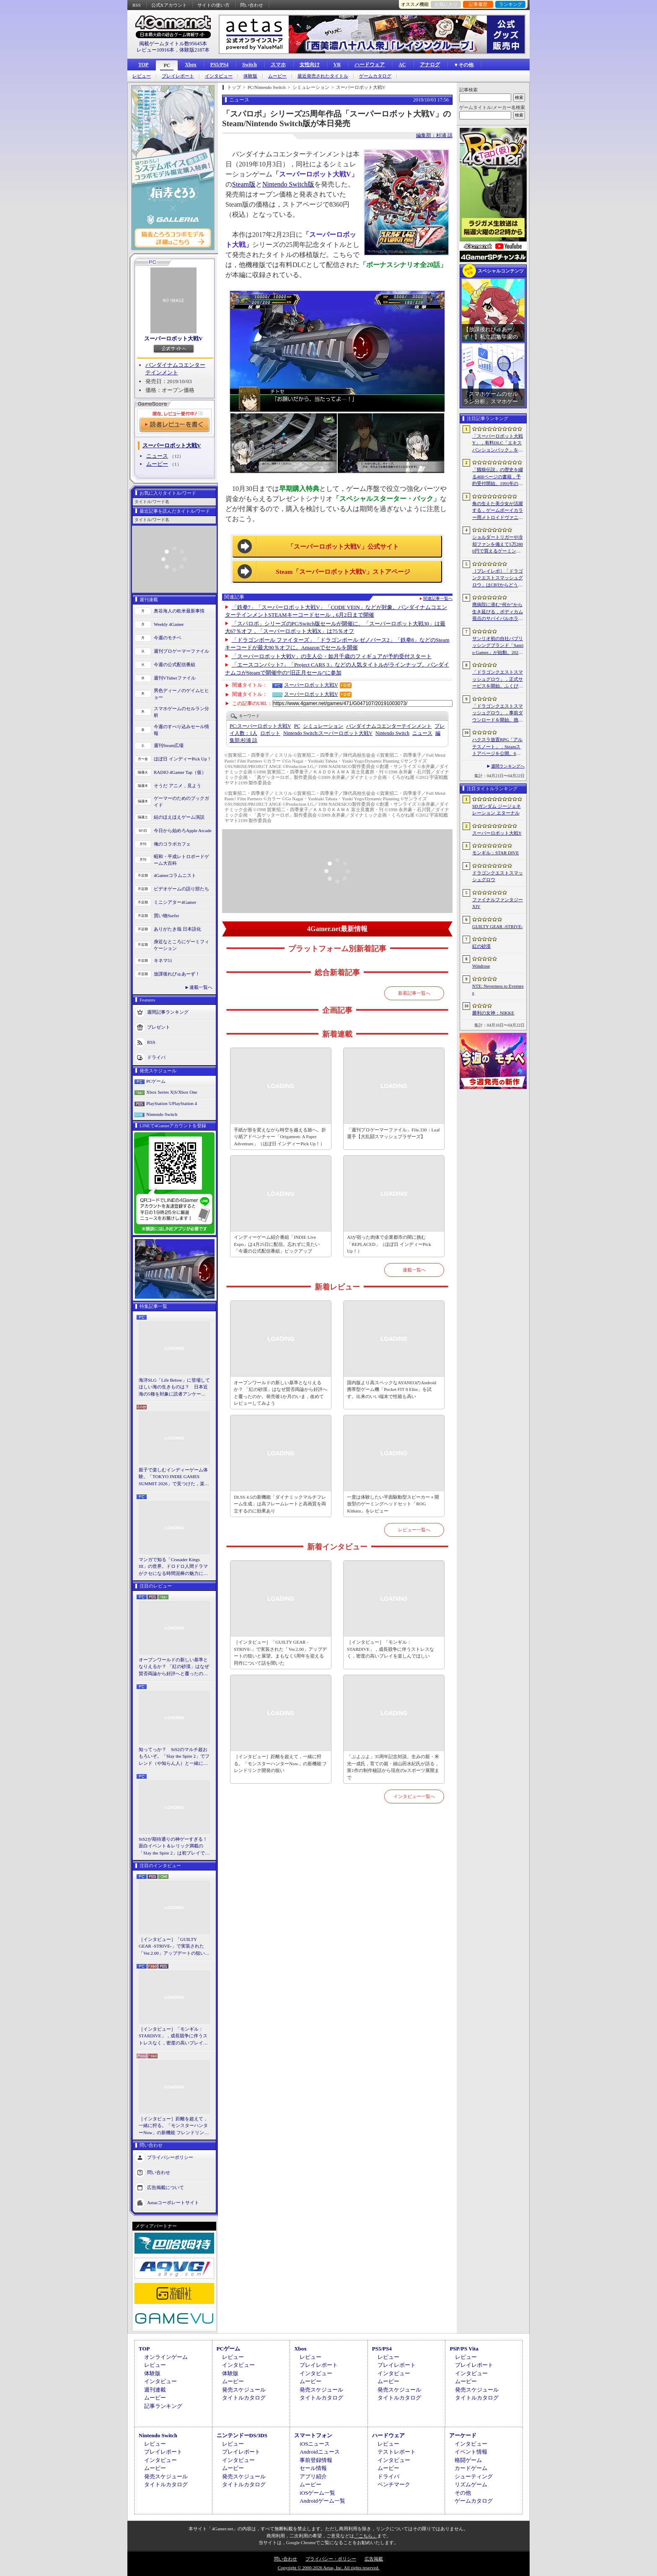 The image size is (657, 2576). What do you see at coordinates (219, 64) in the screenshot?
I see `PS5/PS4` at bounding box center [219, 64].